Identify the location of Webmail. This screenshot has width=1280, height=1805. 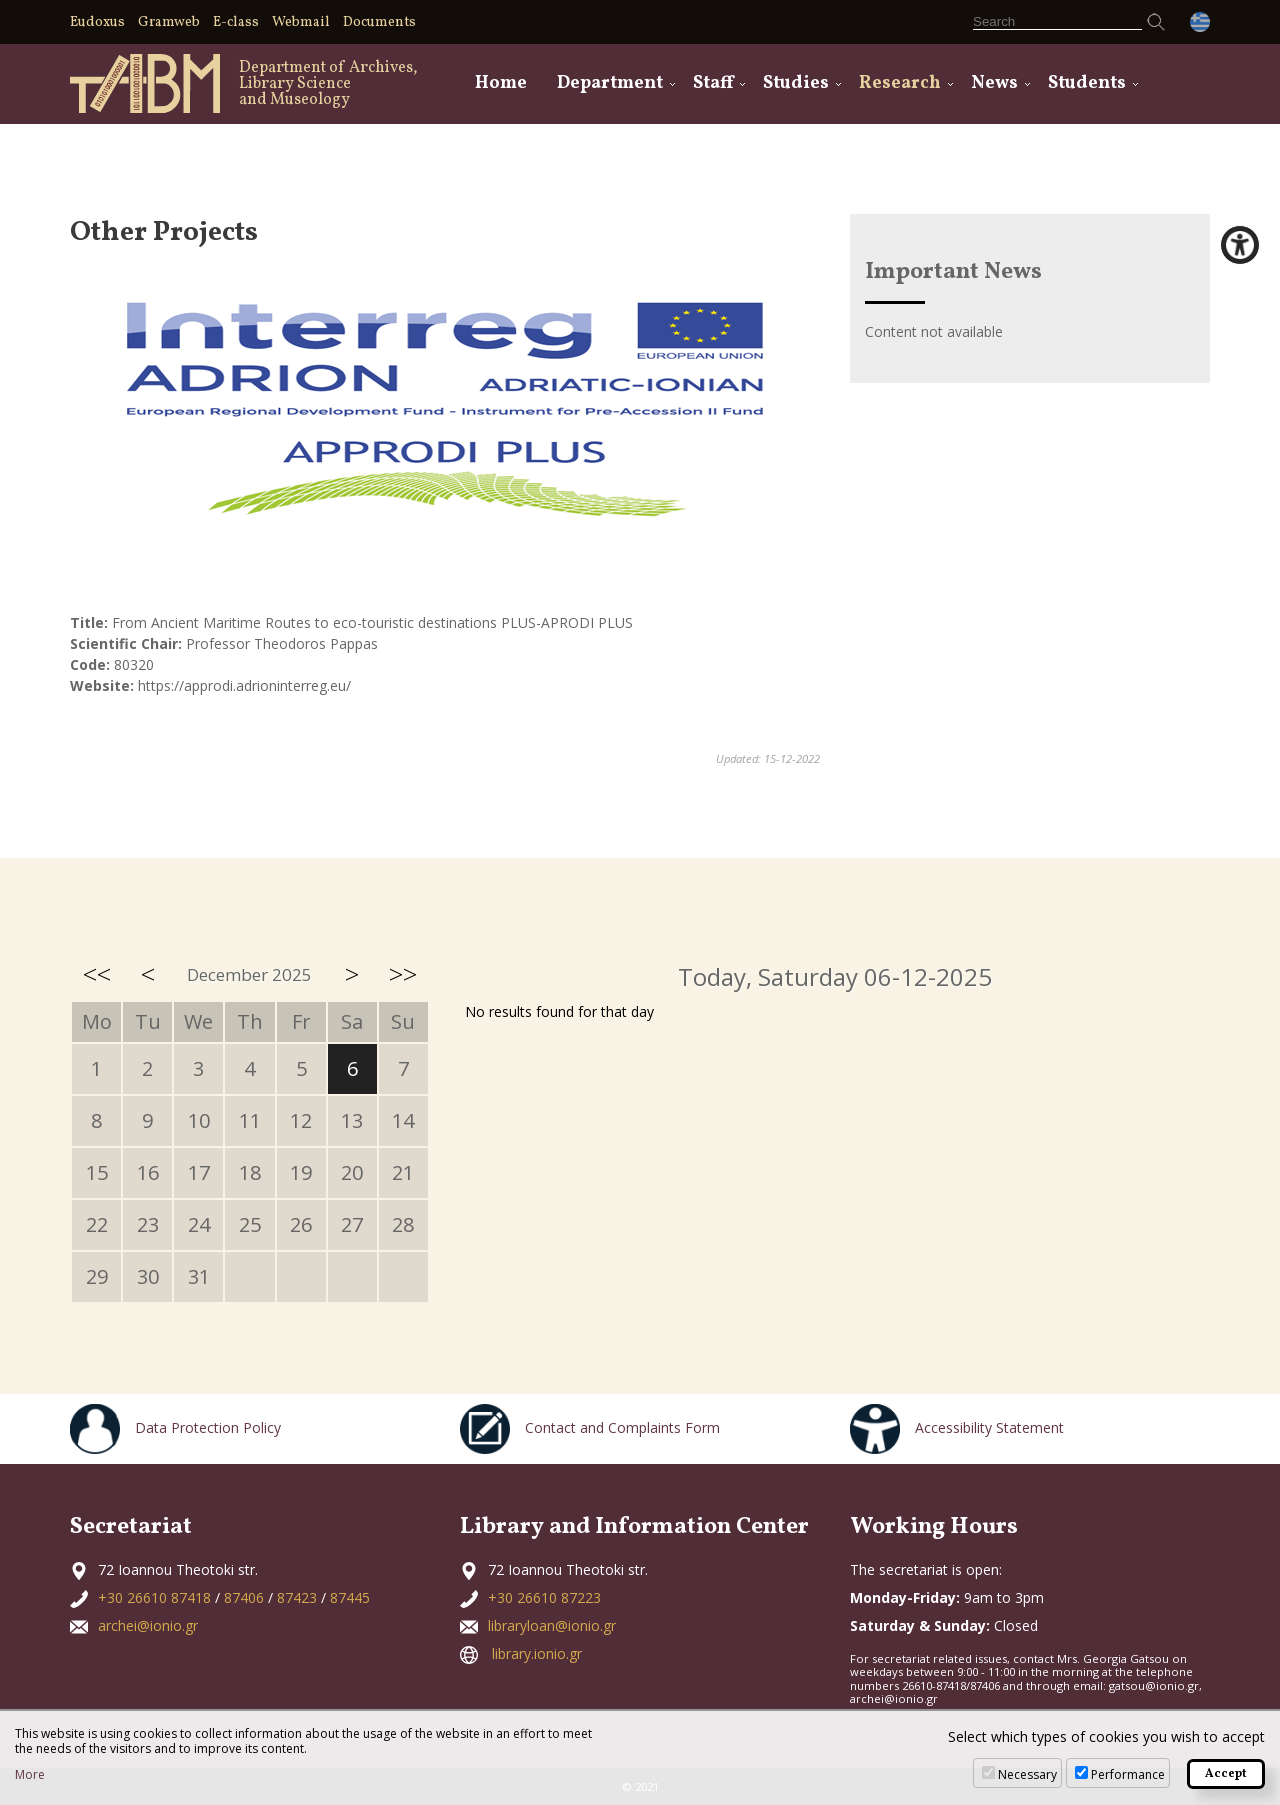
(301, 22).